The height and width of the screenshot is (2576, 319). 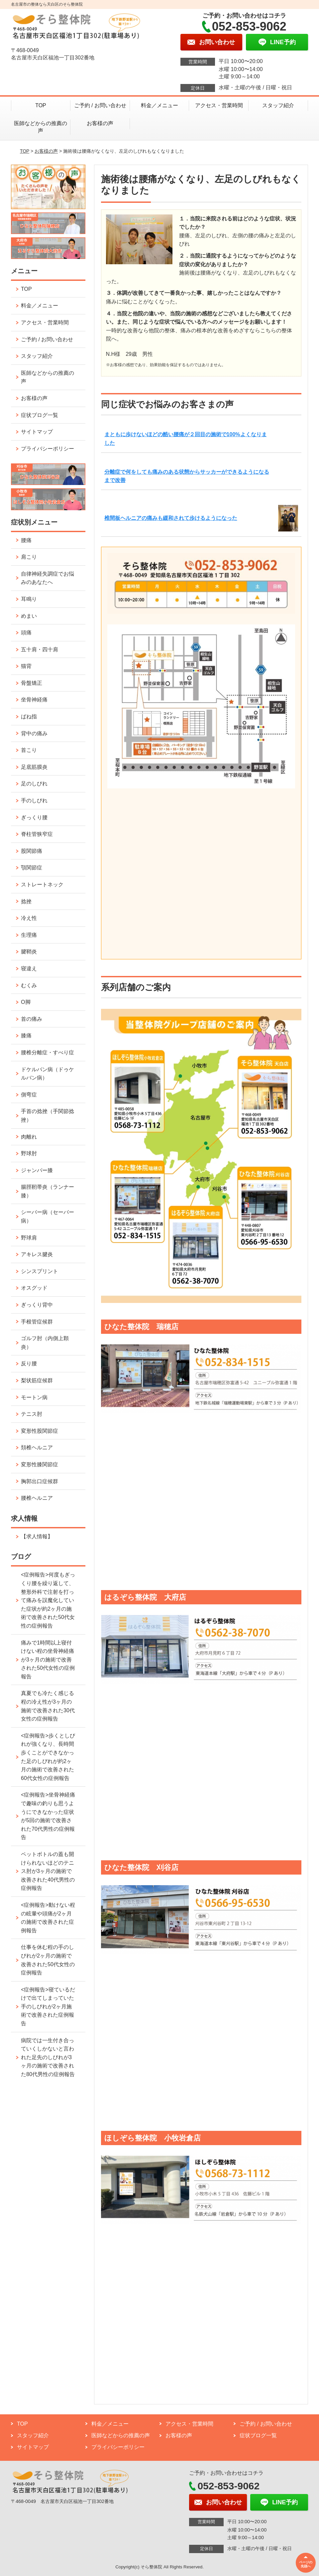 I want to click on <症例報告>歩くとしびれが強くなり、長時間歩くことができなかった足のしびれが約2ヶ月の施術で改善された60代女性の症例報告, so click(x=48, y=1757).